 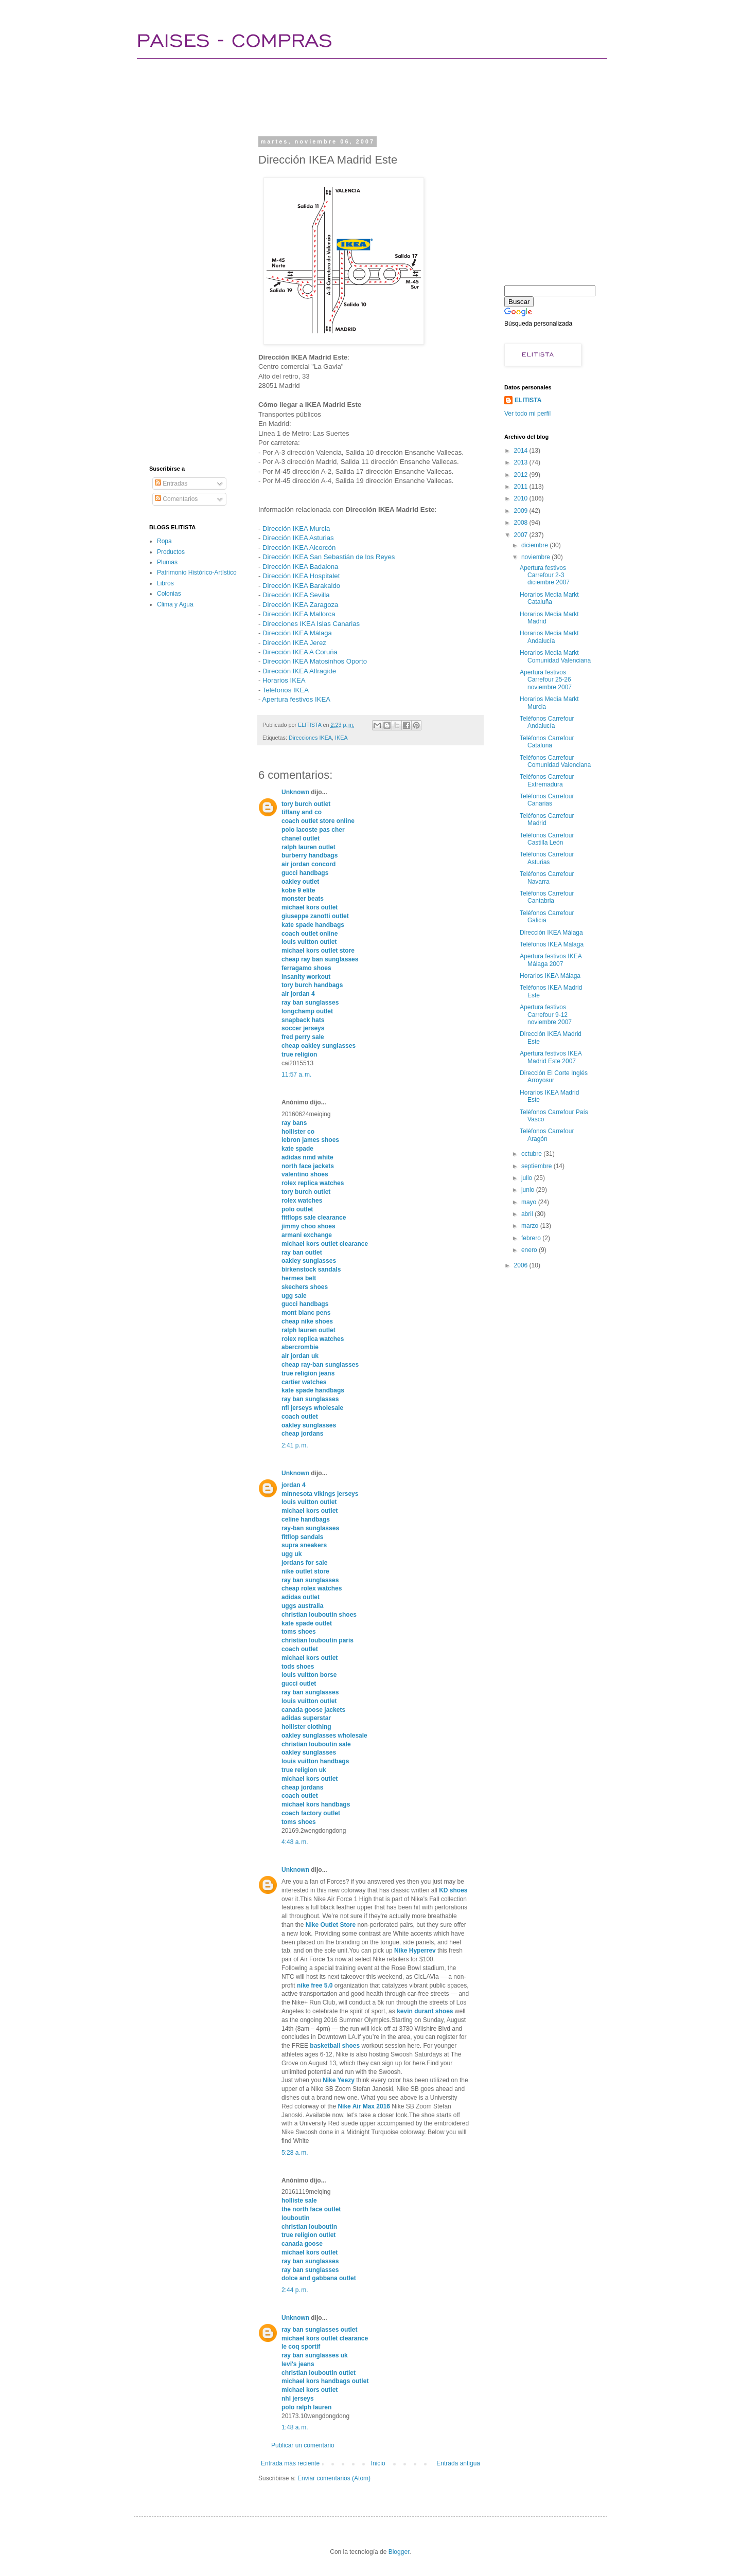 What do you see at coordinates (294, 1445) in the screenshot?
I see `2:41 p. m.` at bounding box center [294, 1445].